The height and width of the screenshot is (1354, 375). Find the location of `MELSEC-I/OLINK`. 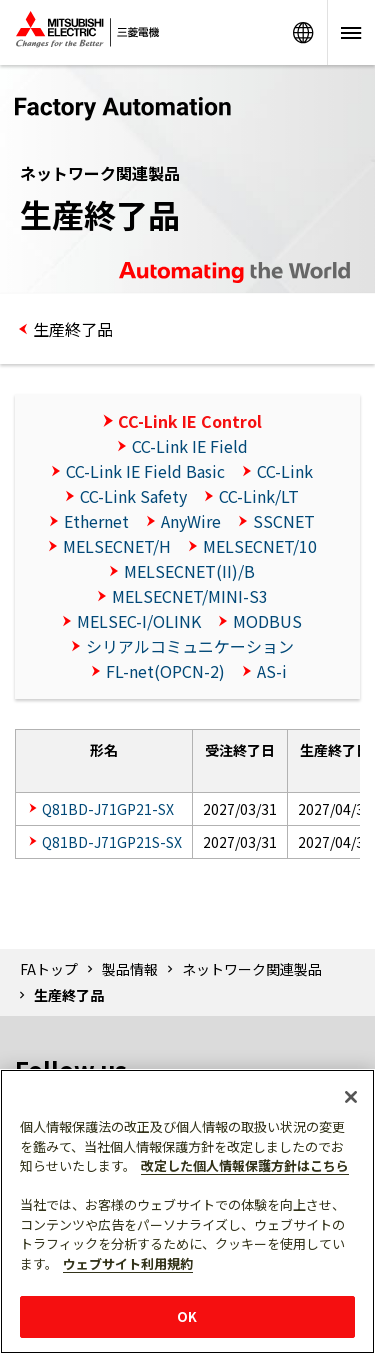

MELSEC-I/OLINK is located at coordinates (139, 621).